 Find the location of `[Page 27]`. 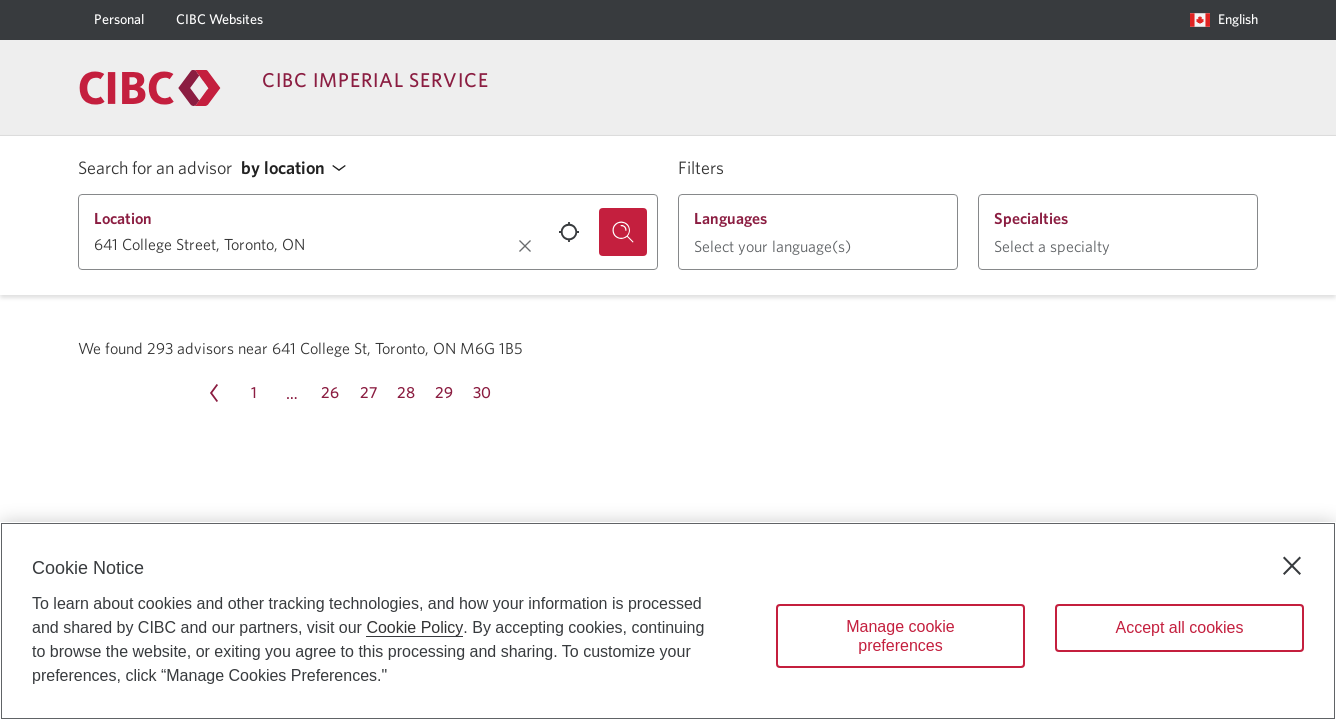

[Page 27] is located at coordinates (368, 393).